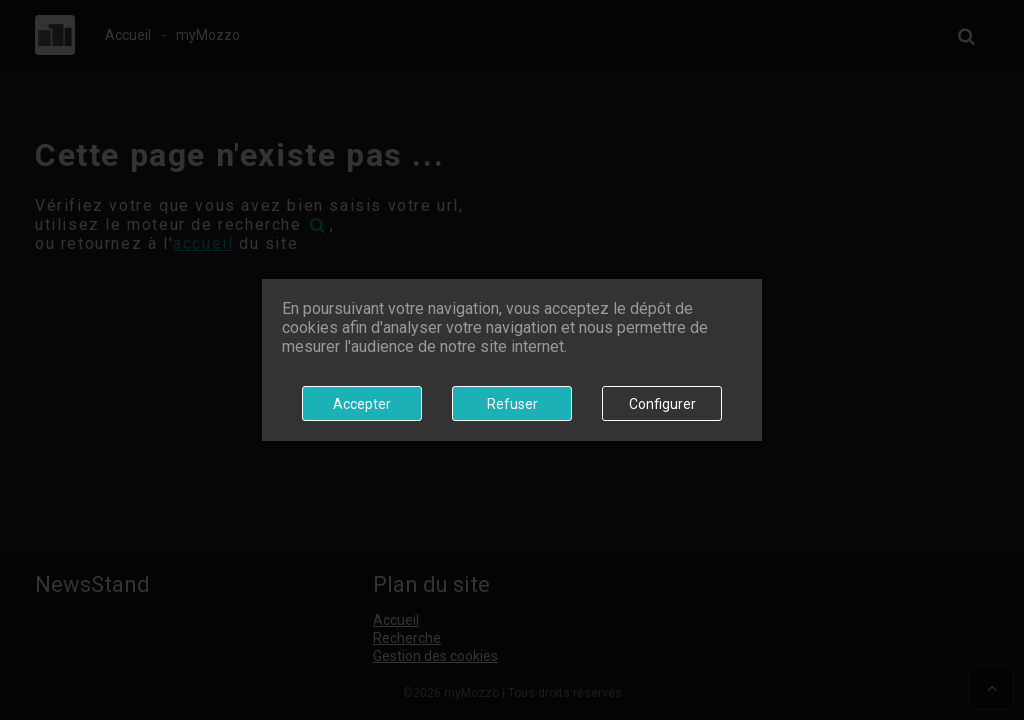 This screenshot has height=720, width=1024. I want to click on Accepter, so click(362, 404).